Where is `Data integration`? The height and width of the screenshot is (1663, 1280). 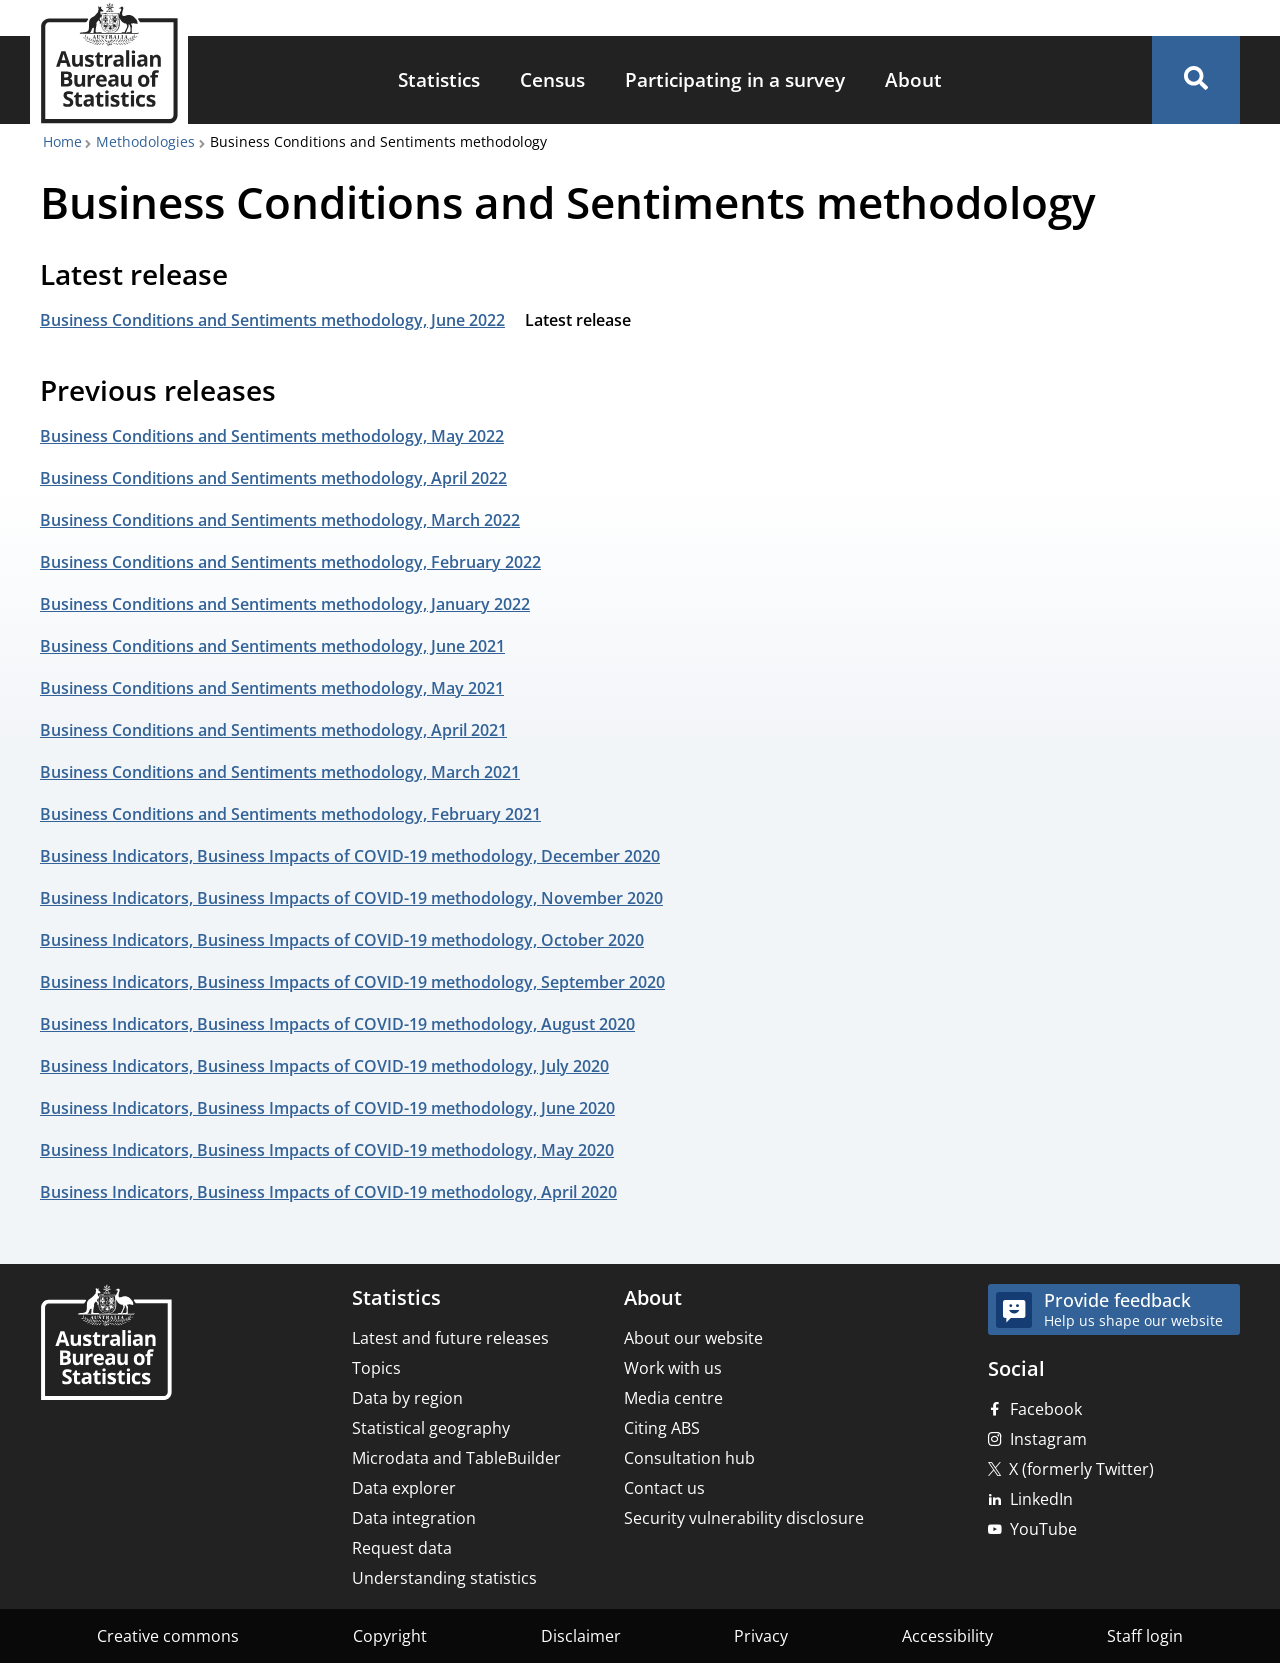 Data integration is located at coordinates (414, 1518).